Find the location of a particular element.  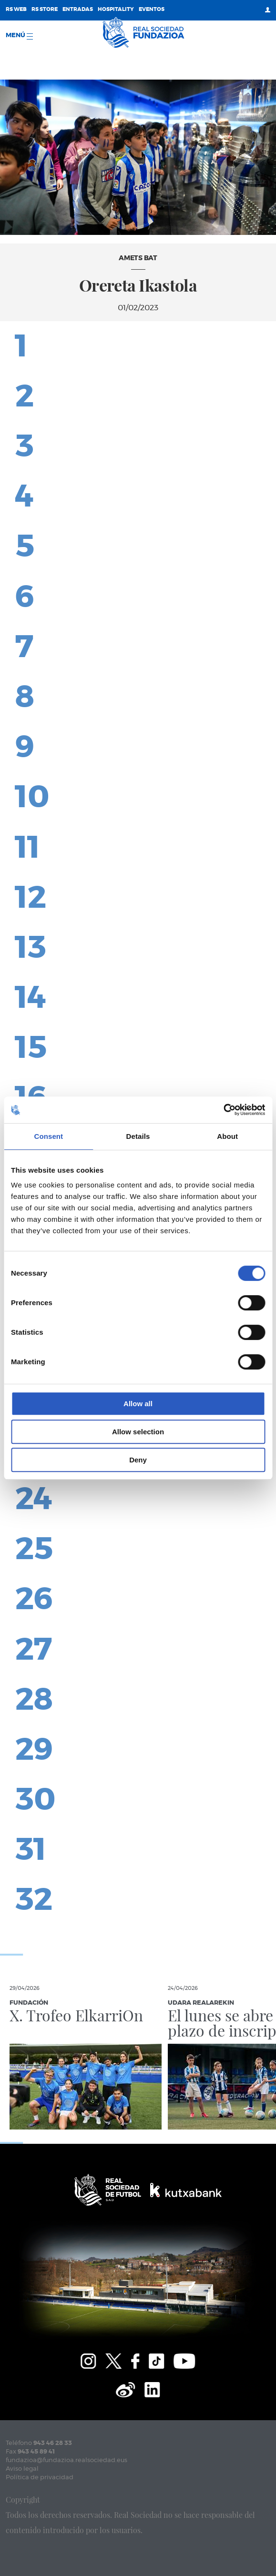

Details [tab] is located at coordinates (138, 1136).